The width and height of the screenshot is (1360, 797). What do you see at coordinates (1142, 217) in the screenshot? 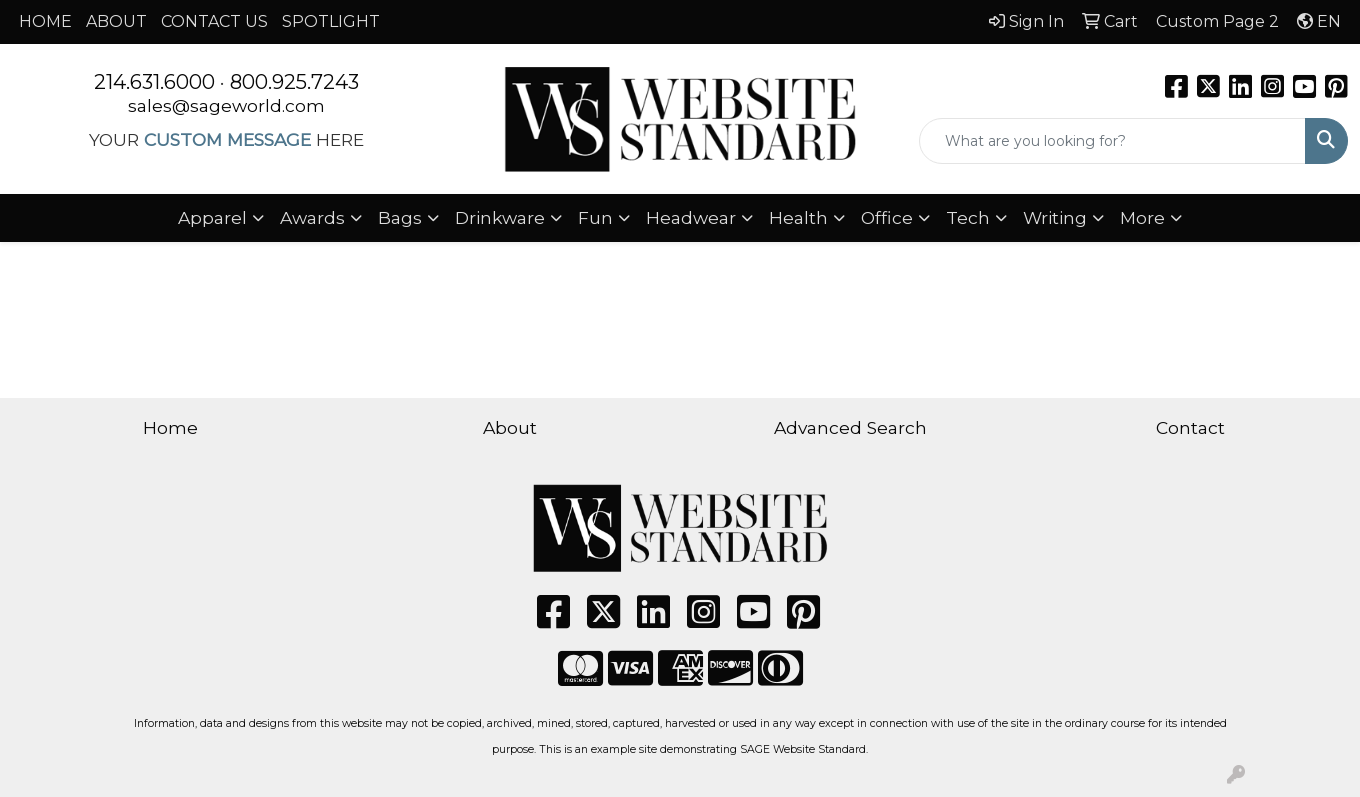
I see `More [button]` at bounding box center [1142, 217].